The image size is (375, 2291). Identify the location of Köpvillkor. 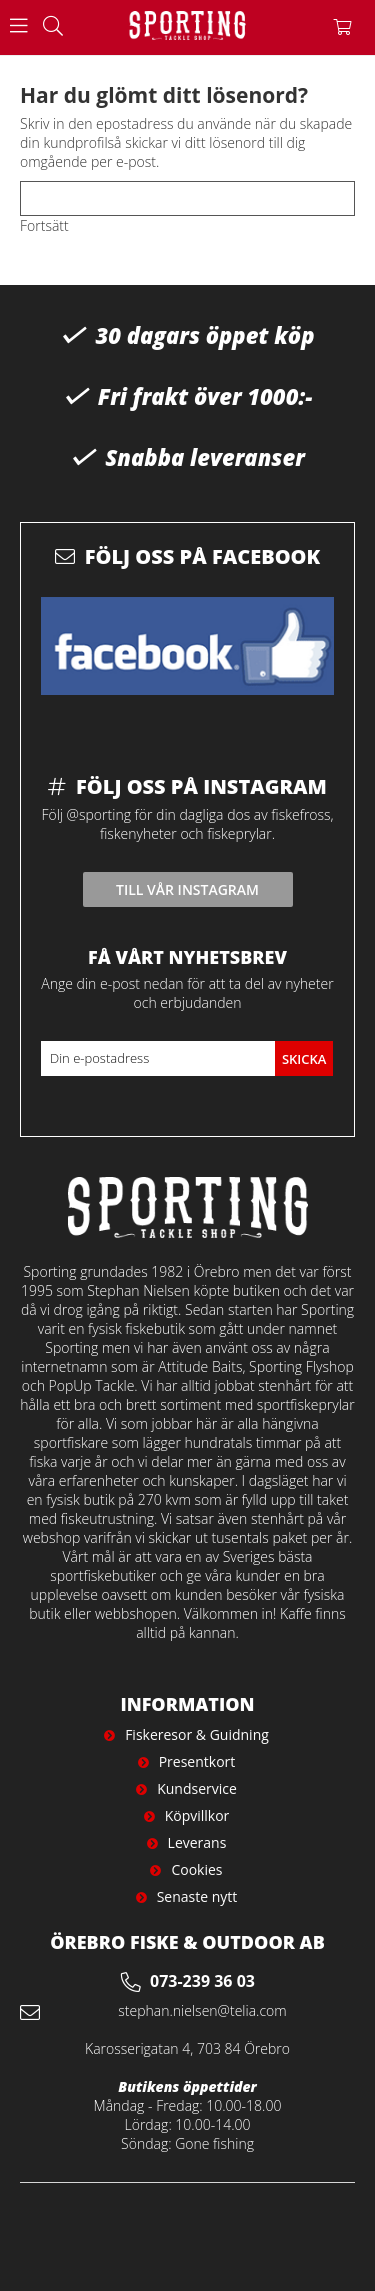
(197, 1815).